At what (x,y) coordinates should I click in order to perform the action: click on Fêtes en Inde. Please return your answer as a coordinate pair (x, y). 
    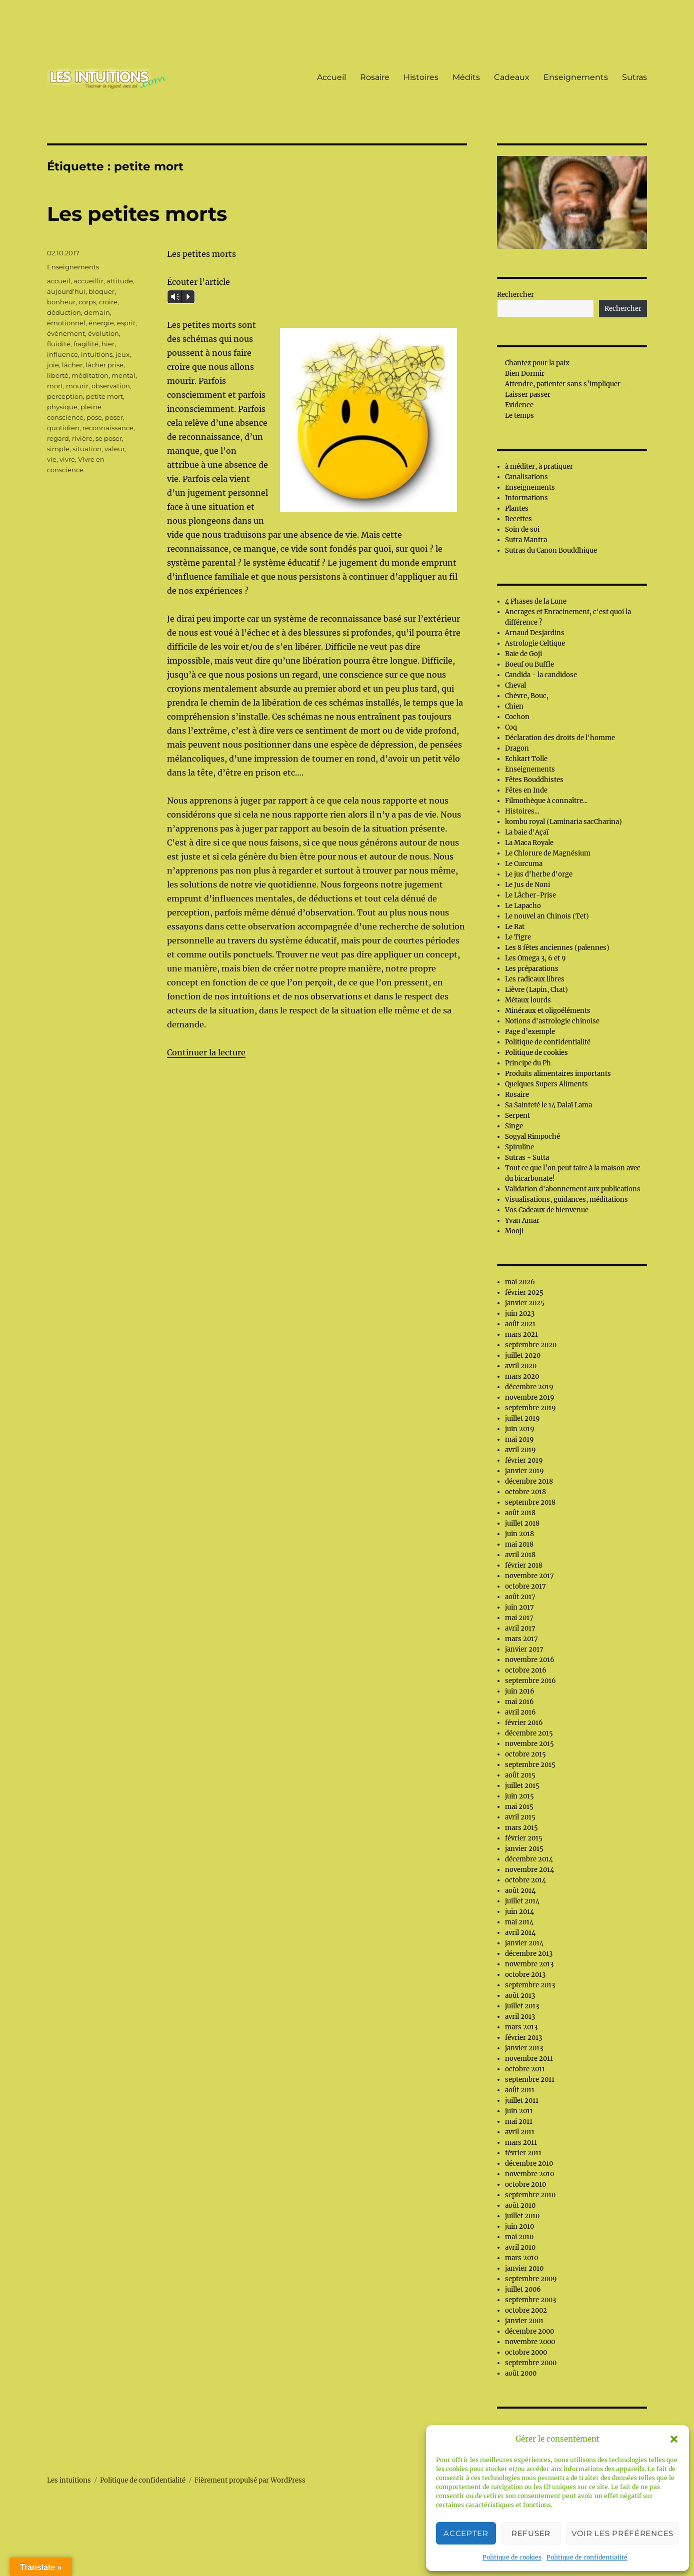
    Looking at the image, I should click on (526, 790).